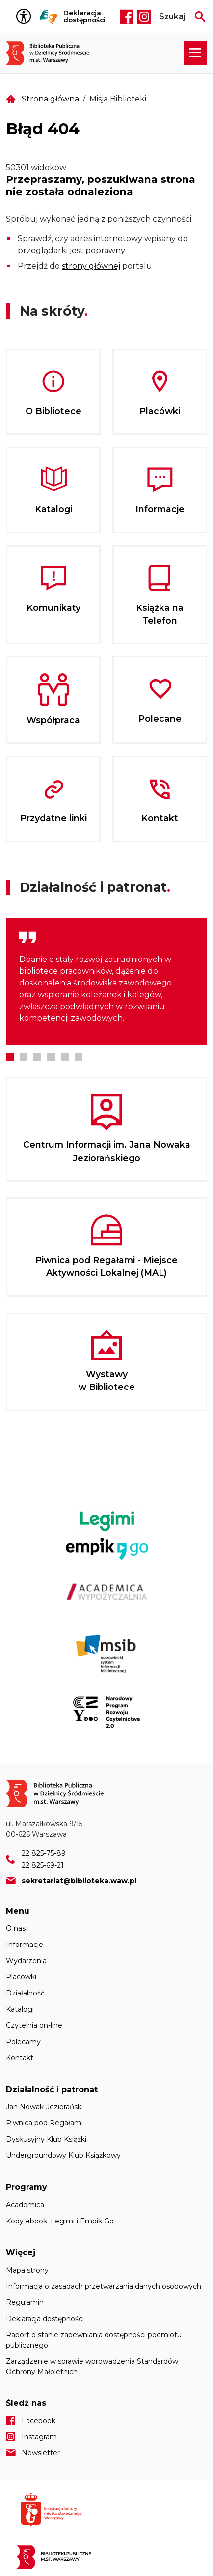 This screenshot has height=2576, width=213. Describe the element at coordinates (26, 1960) in the screenshot. I see `Wydarzenia` at that location.